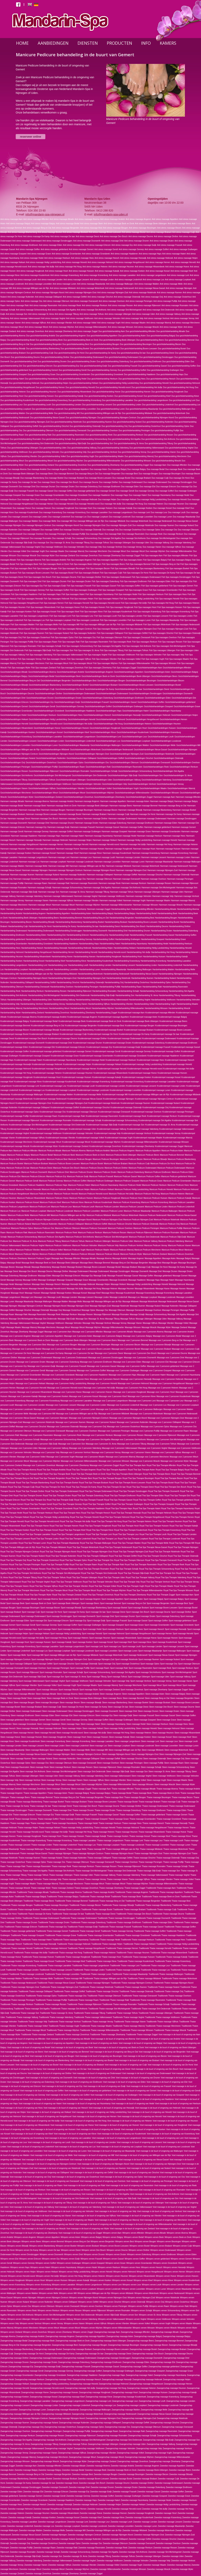 This screenshot has width=201, height=2576. Describe the element at coordinates (82, 1017) in the screenshot. I see `Kruidenstempel massage Angeren` at that location.